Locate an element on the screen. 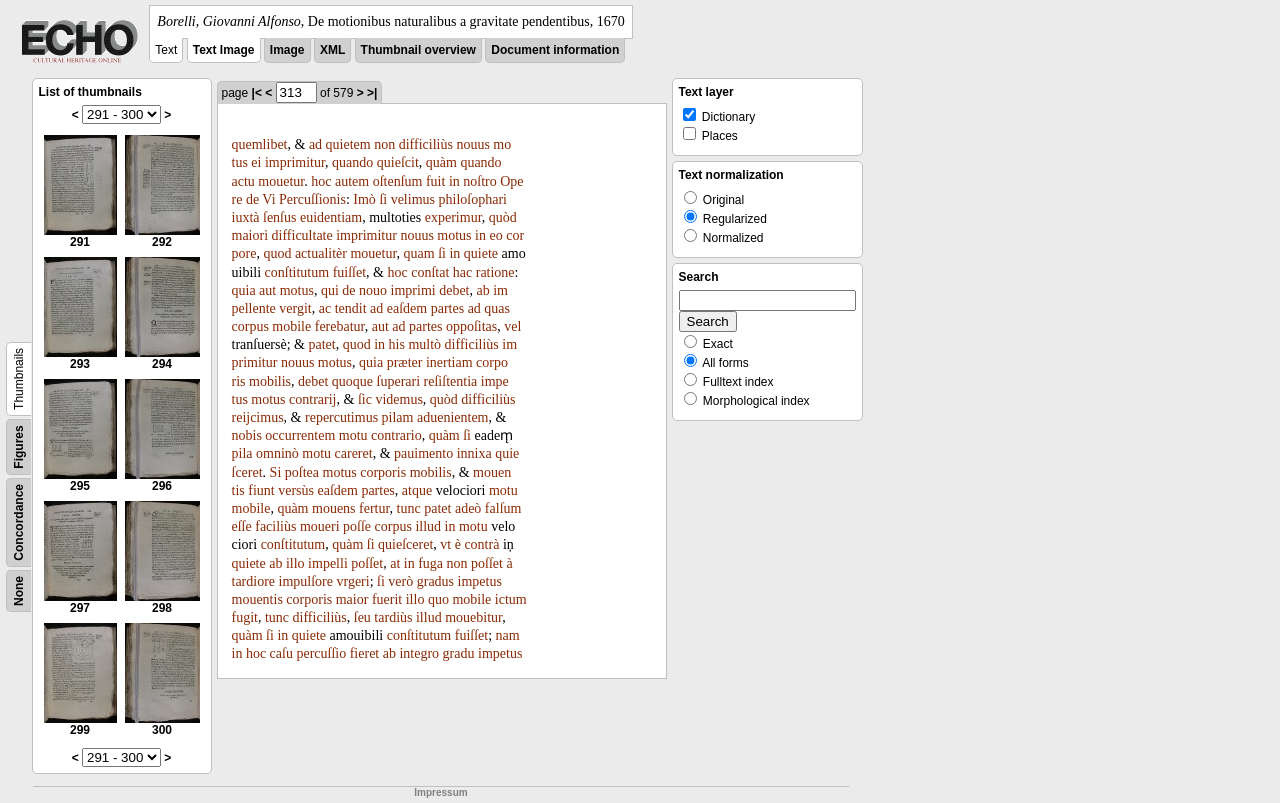 Image resolution: width=1280 pixels, height=803 pixels. pauimento is located at coordinates (423, 453).